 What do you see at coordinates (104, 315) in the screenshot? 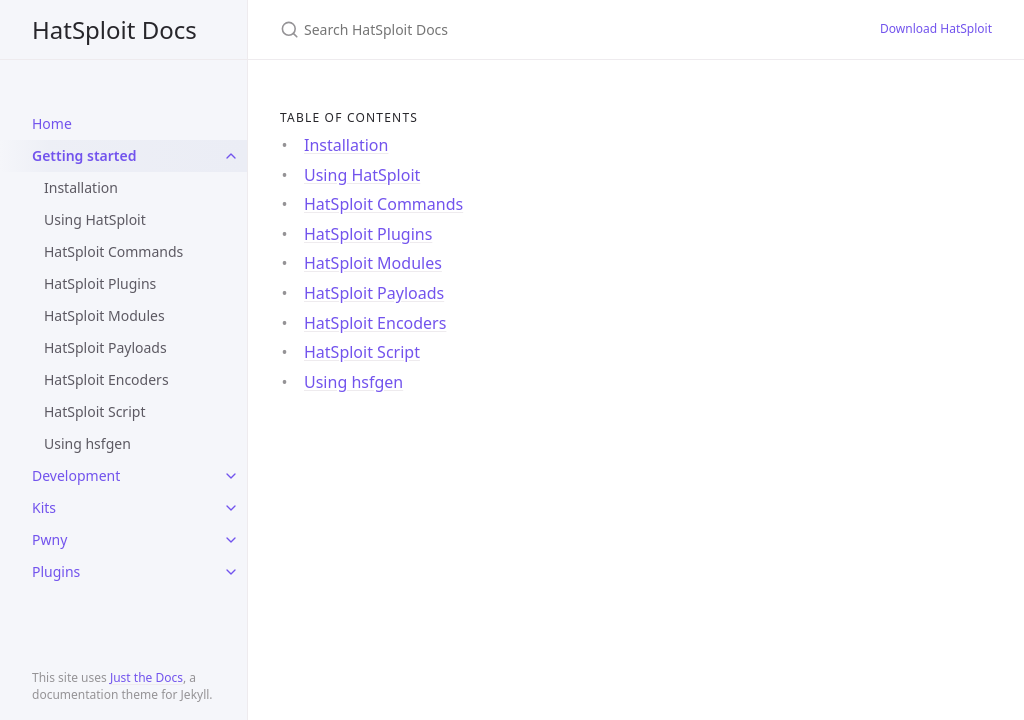
I see `HatSploit Modules` at bounding box center [104, 315].